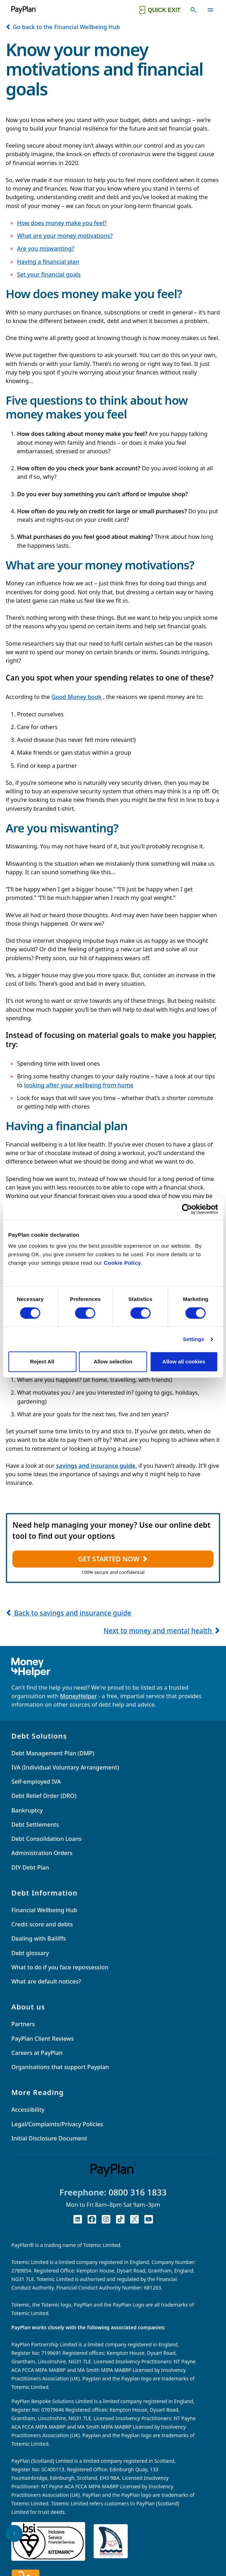 This screenshot has width=226, height=2576. Describe the element at coordinates (78, 1085) in the screenshot. I see `looking after your wellbeing from home` at that location.